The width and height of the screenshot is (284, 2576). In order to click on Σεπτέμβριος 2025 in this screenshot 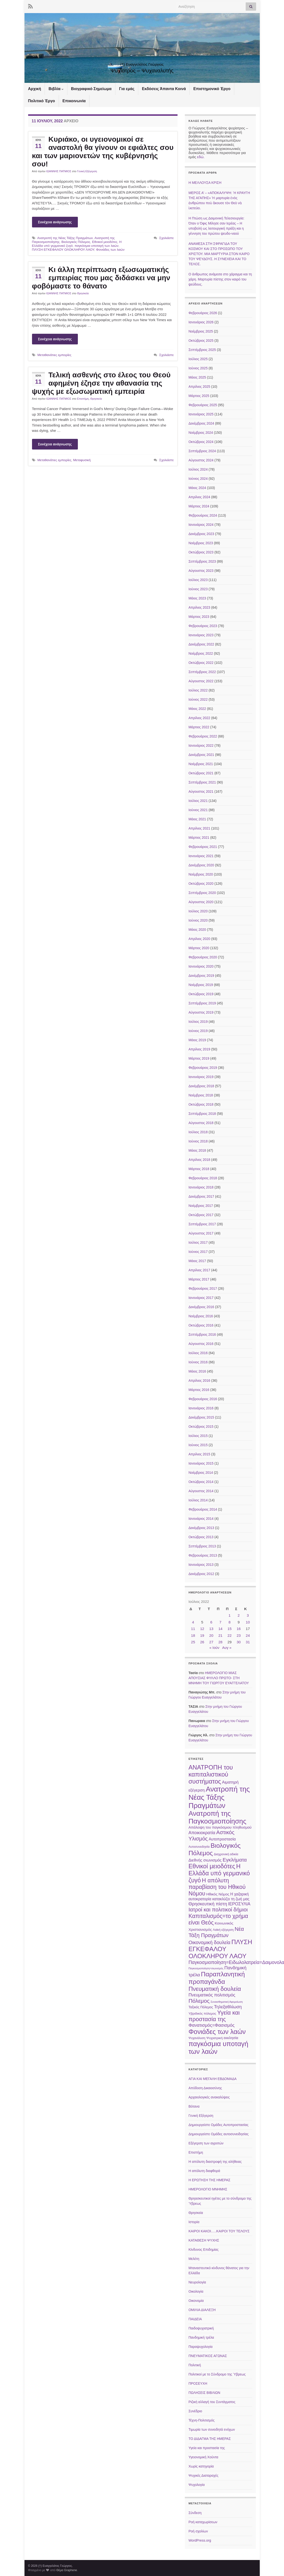, I will do `click(202, 350)`.